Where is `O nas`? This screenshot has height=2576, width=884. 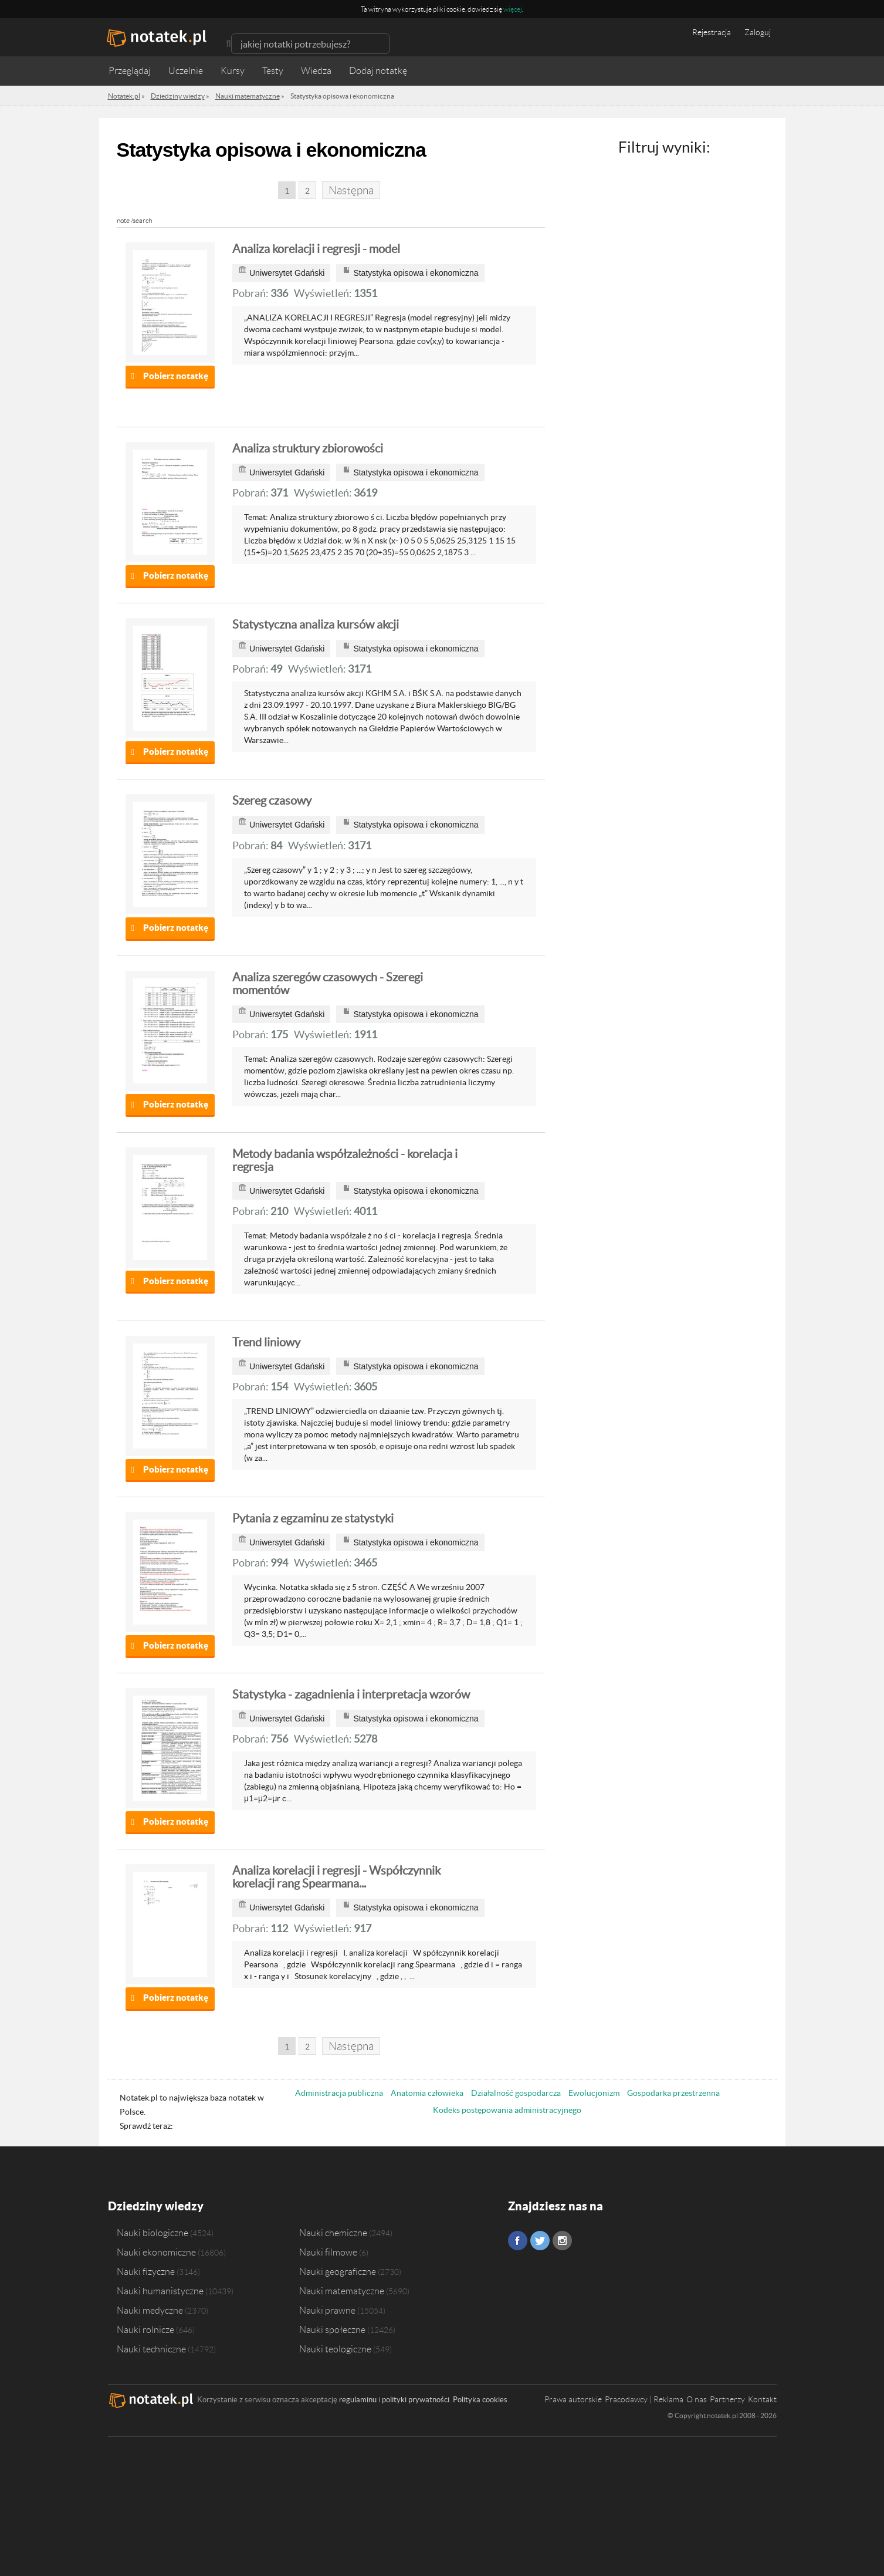
O nas is located at coordinates (696, 2399).